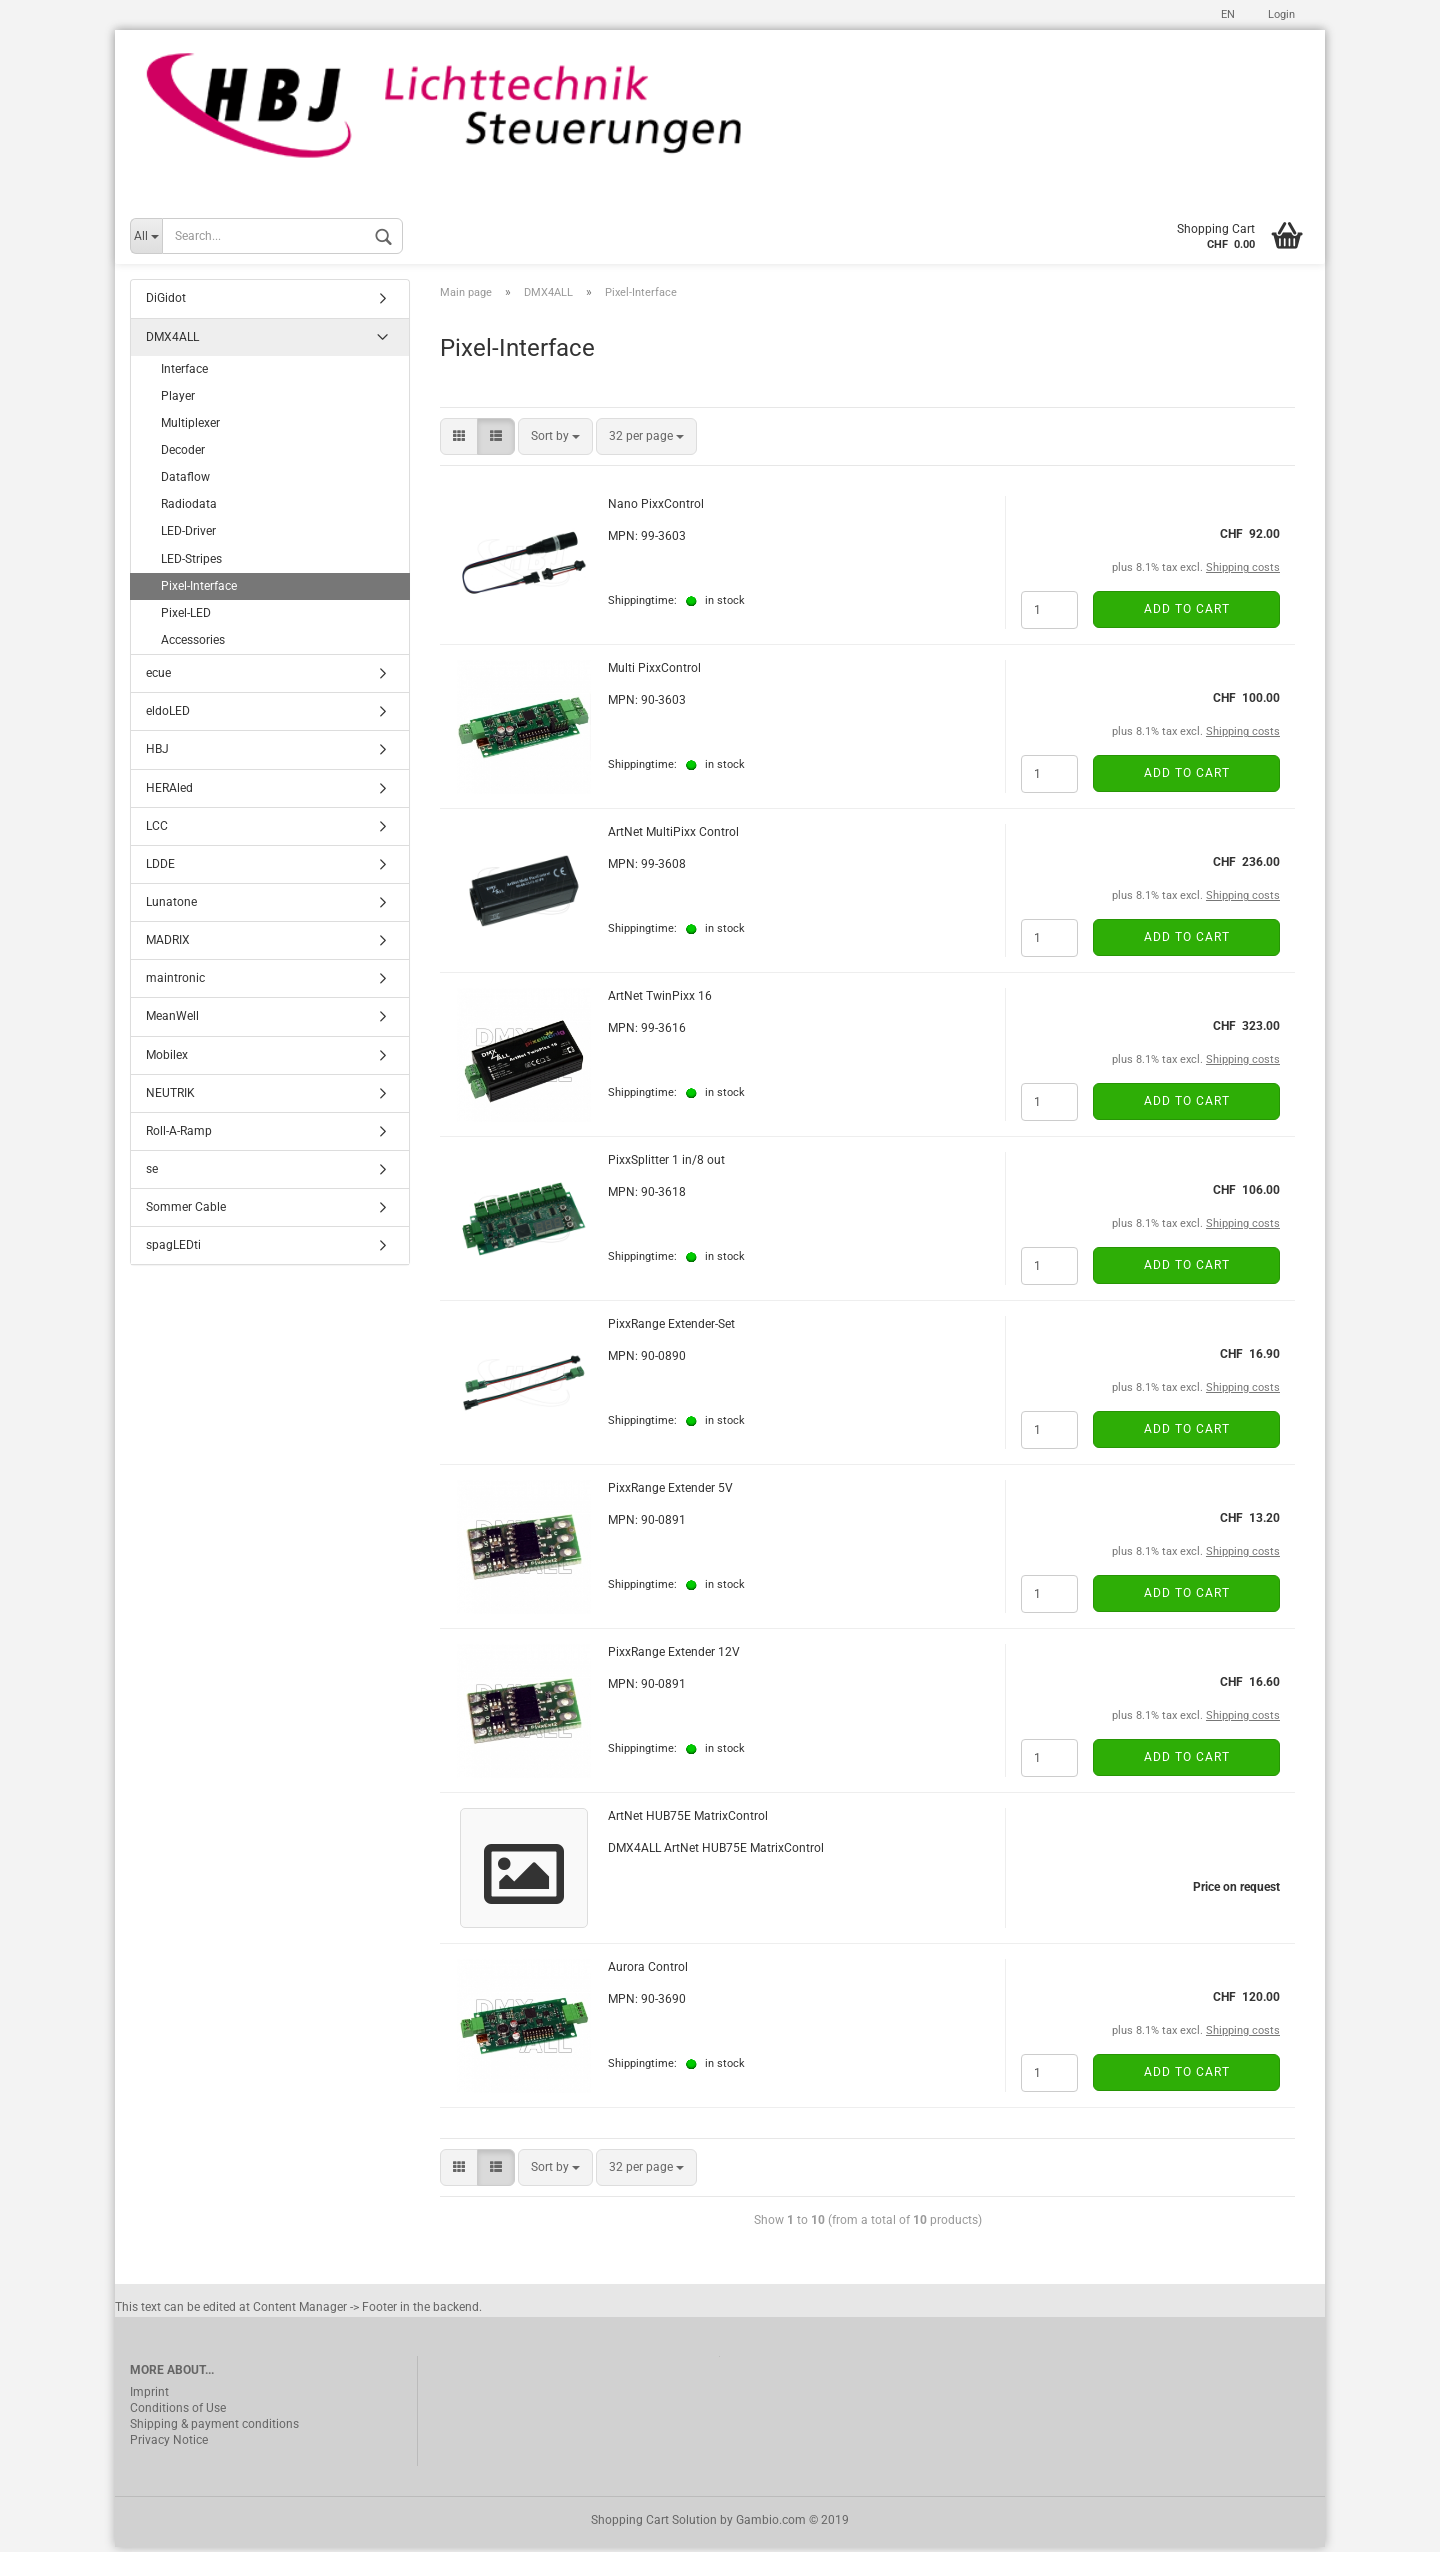 Image resolution: width=1440 pixels, height=2552 pixels. I want to click on Pixel-Interface, so click(199, 591).